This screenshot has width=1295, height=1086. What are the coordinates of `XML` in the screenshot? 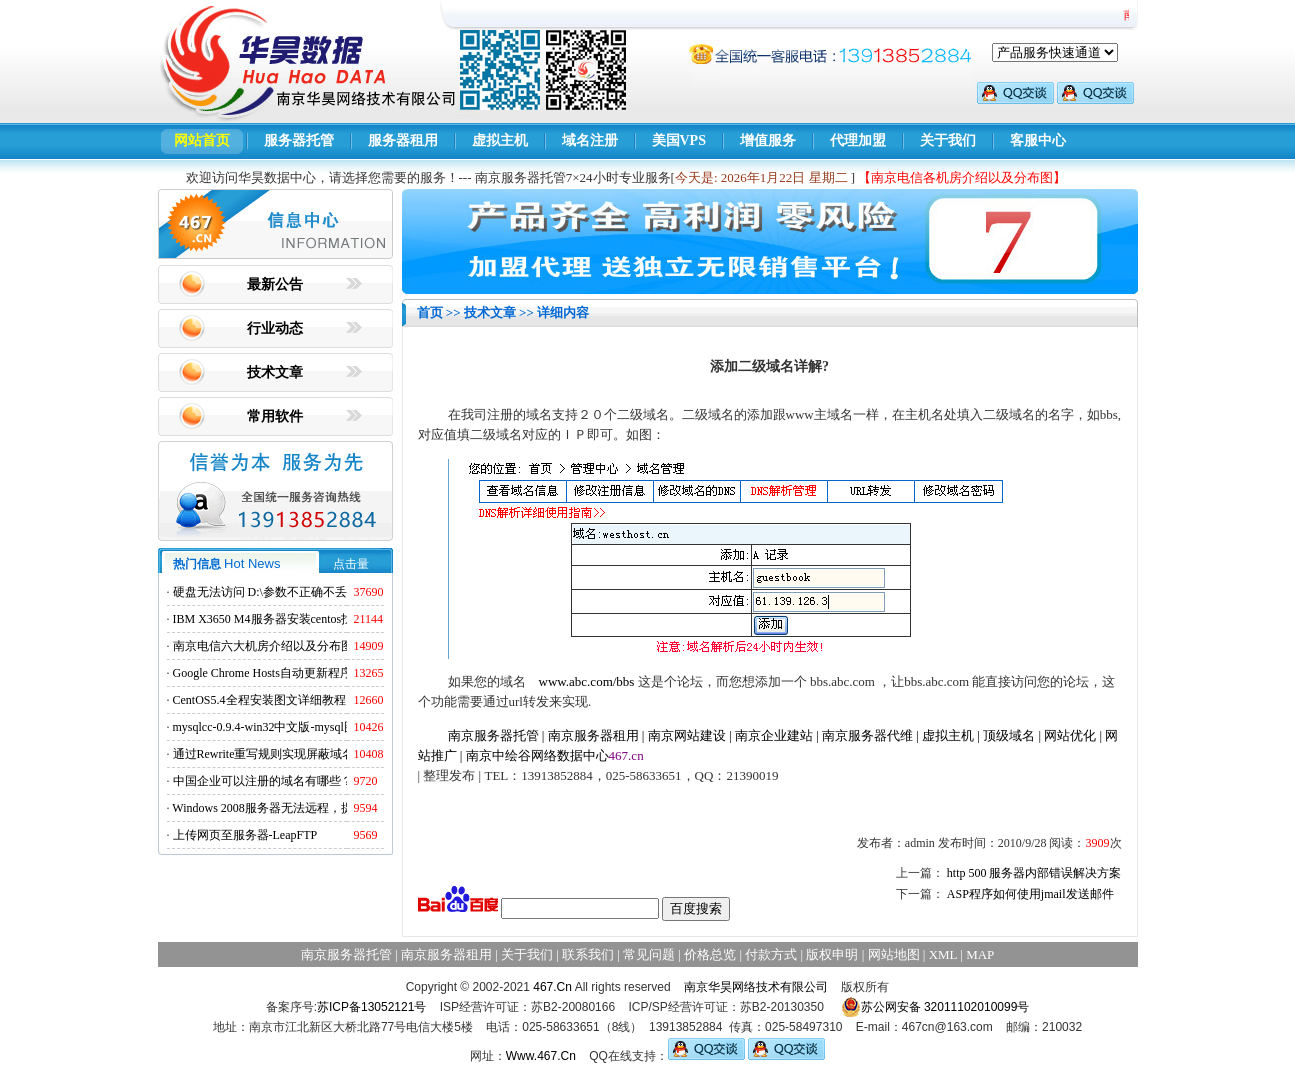 It's located at (943, 954).